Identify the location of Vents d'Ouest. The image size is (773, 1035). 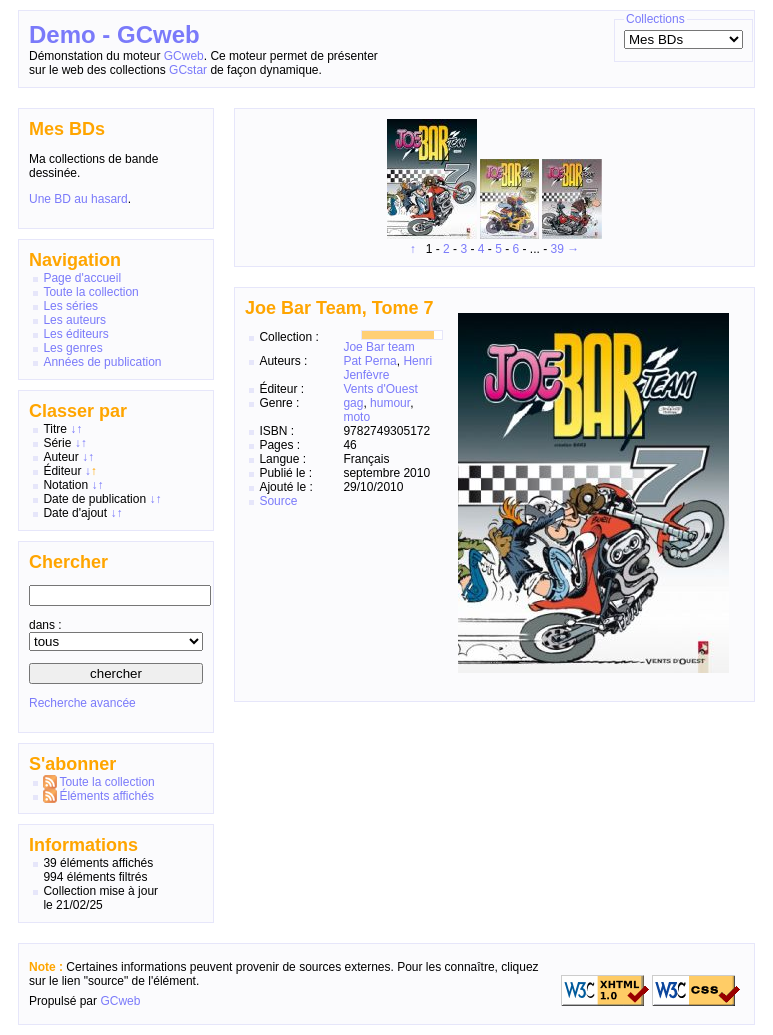
(380, 389).